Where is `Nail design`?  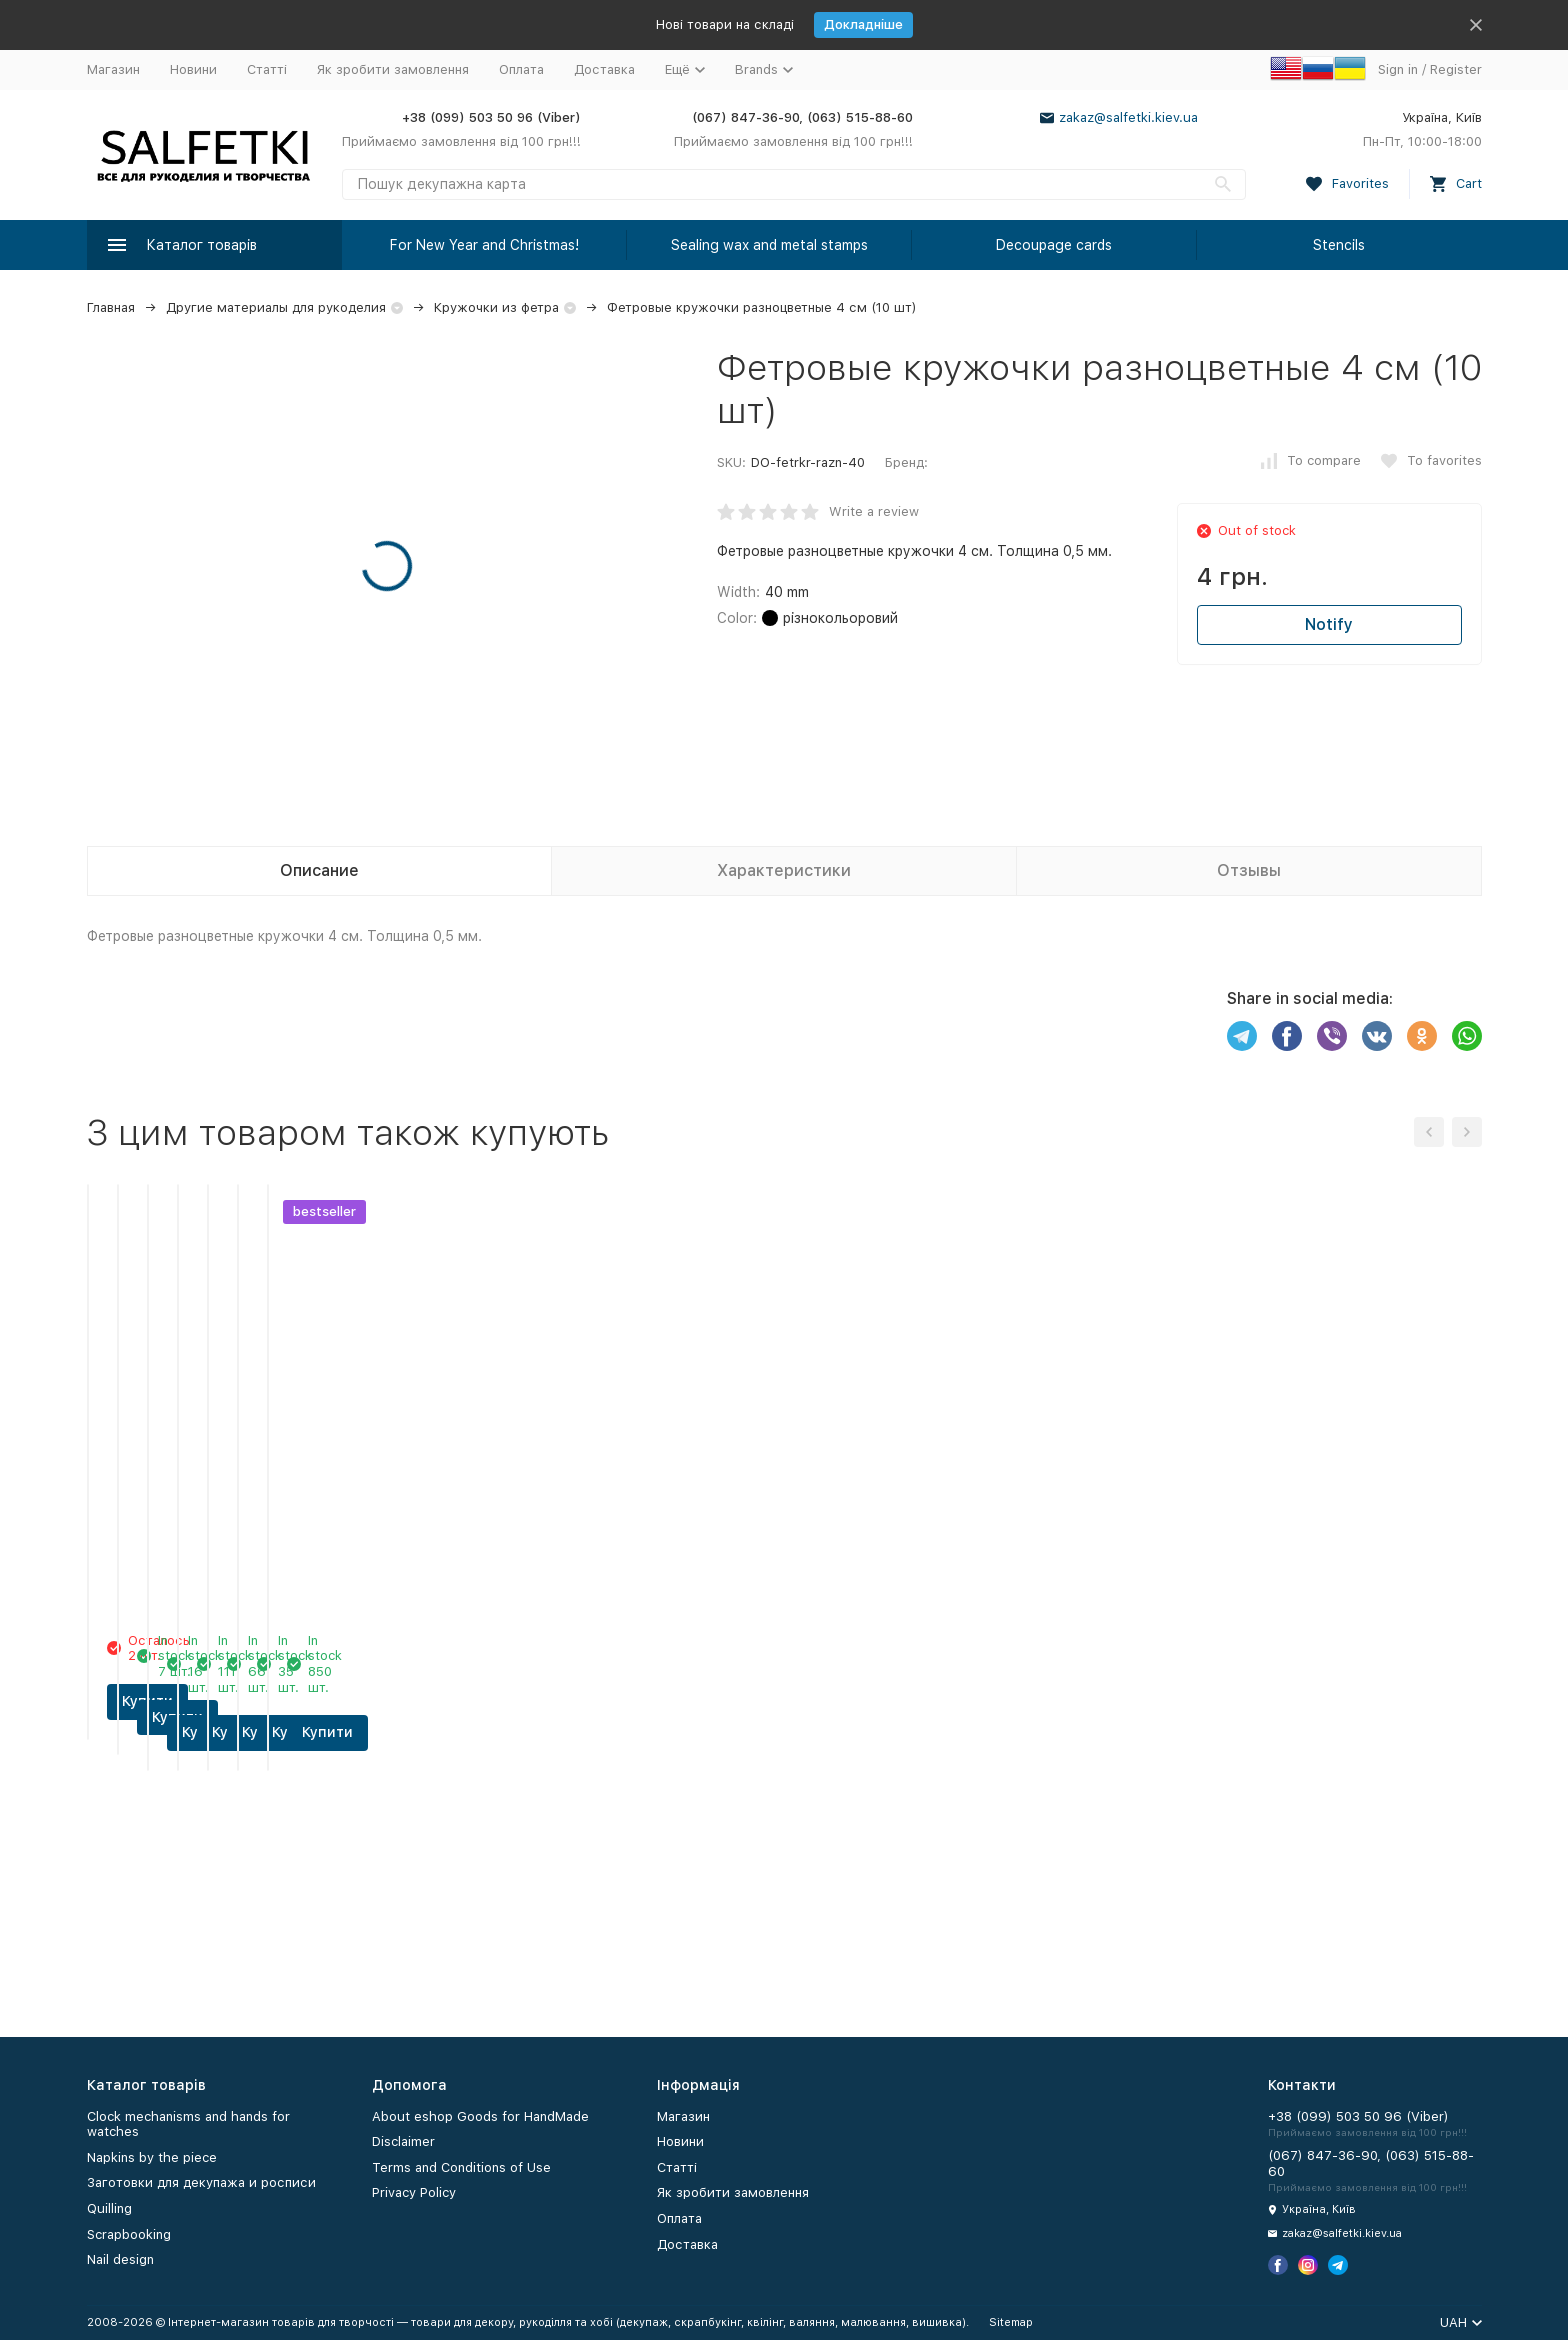 Nail design is located at coordinates (120, 2259).